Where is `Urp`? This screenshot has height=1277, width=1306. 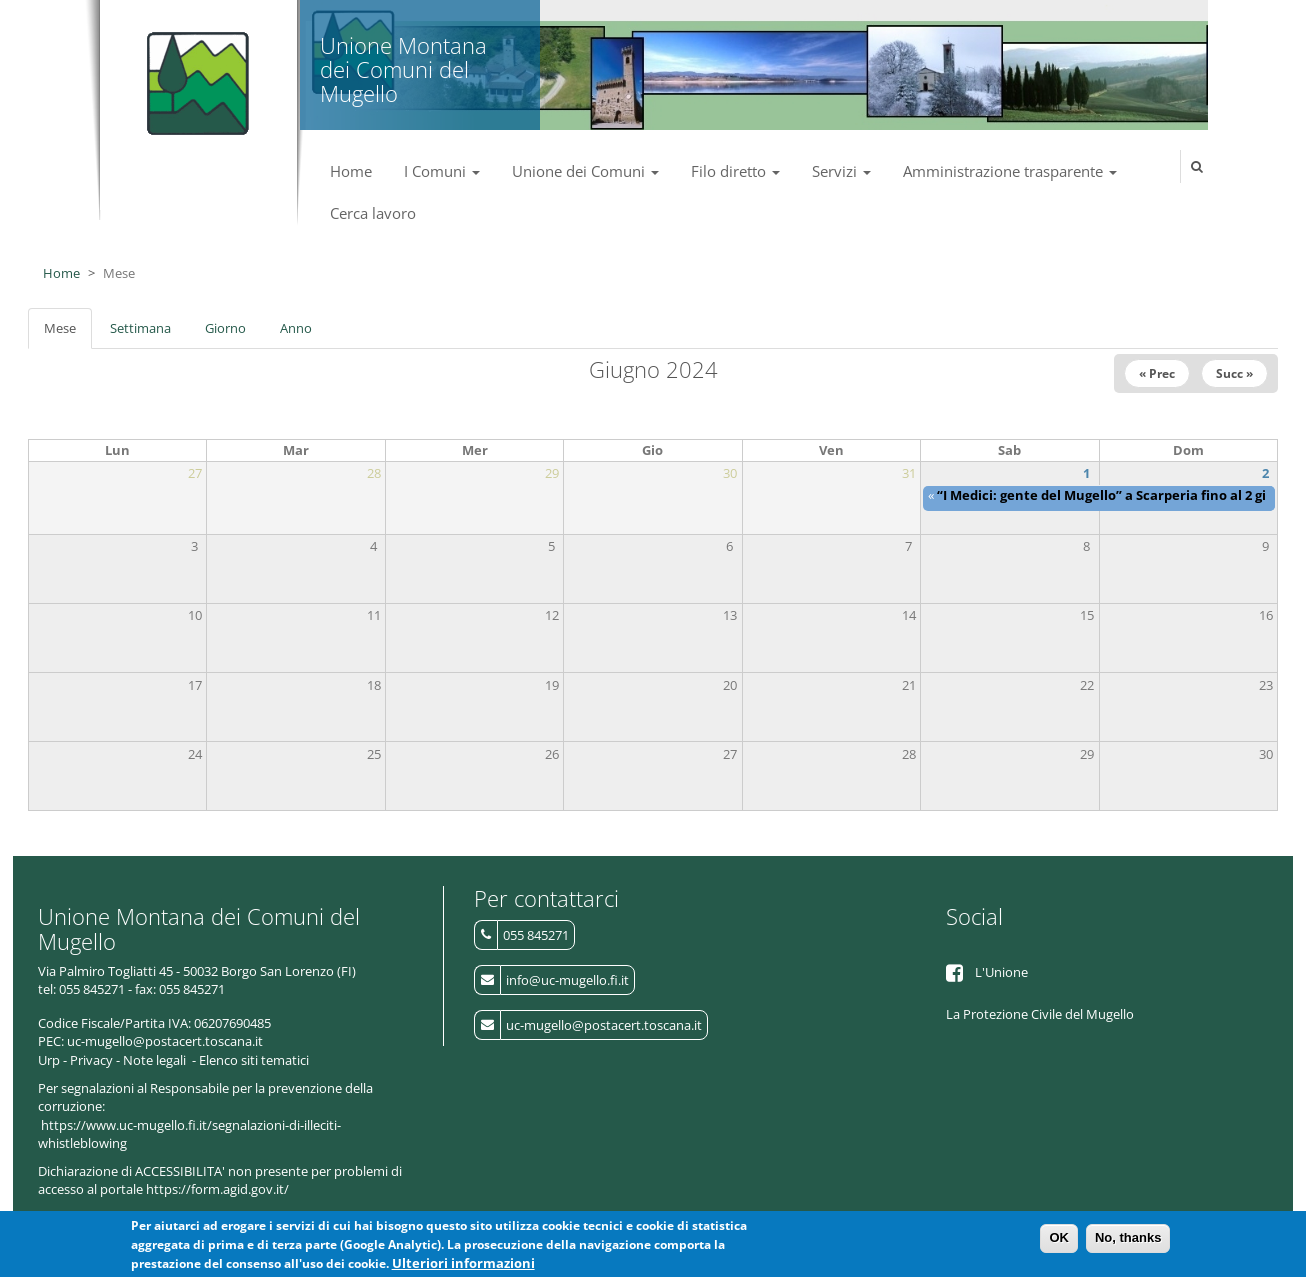 Urp is located at coordinates (49, 1060).